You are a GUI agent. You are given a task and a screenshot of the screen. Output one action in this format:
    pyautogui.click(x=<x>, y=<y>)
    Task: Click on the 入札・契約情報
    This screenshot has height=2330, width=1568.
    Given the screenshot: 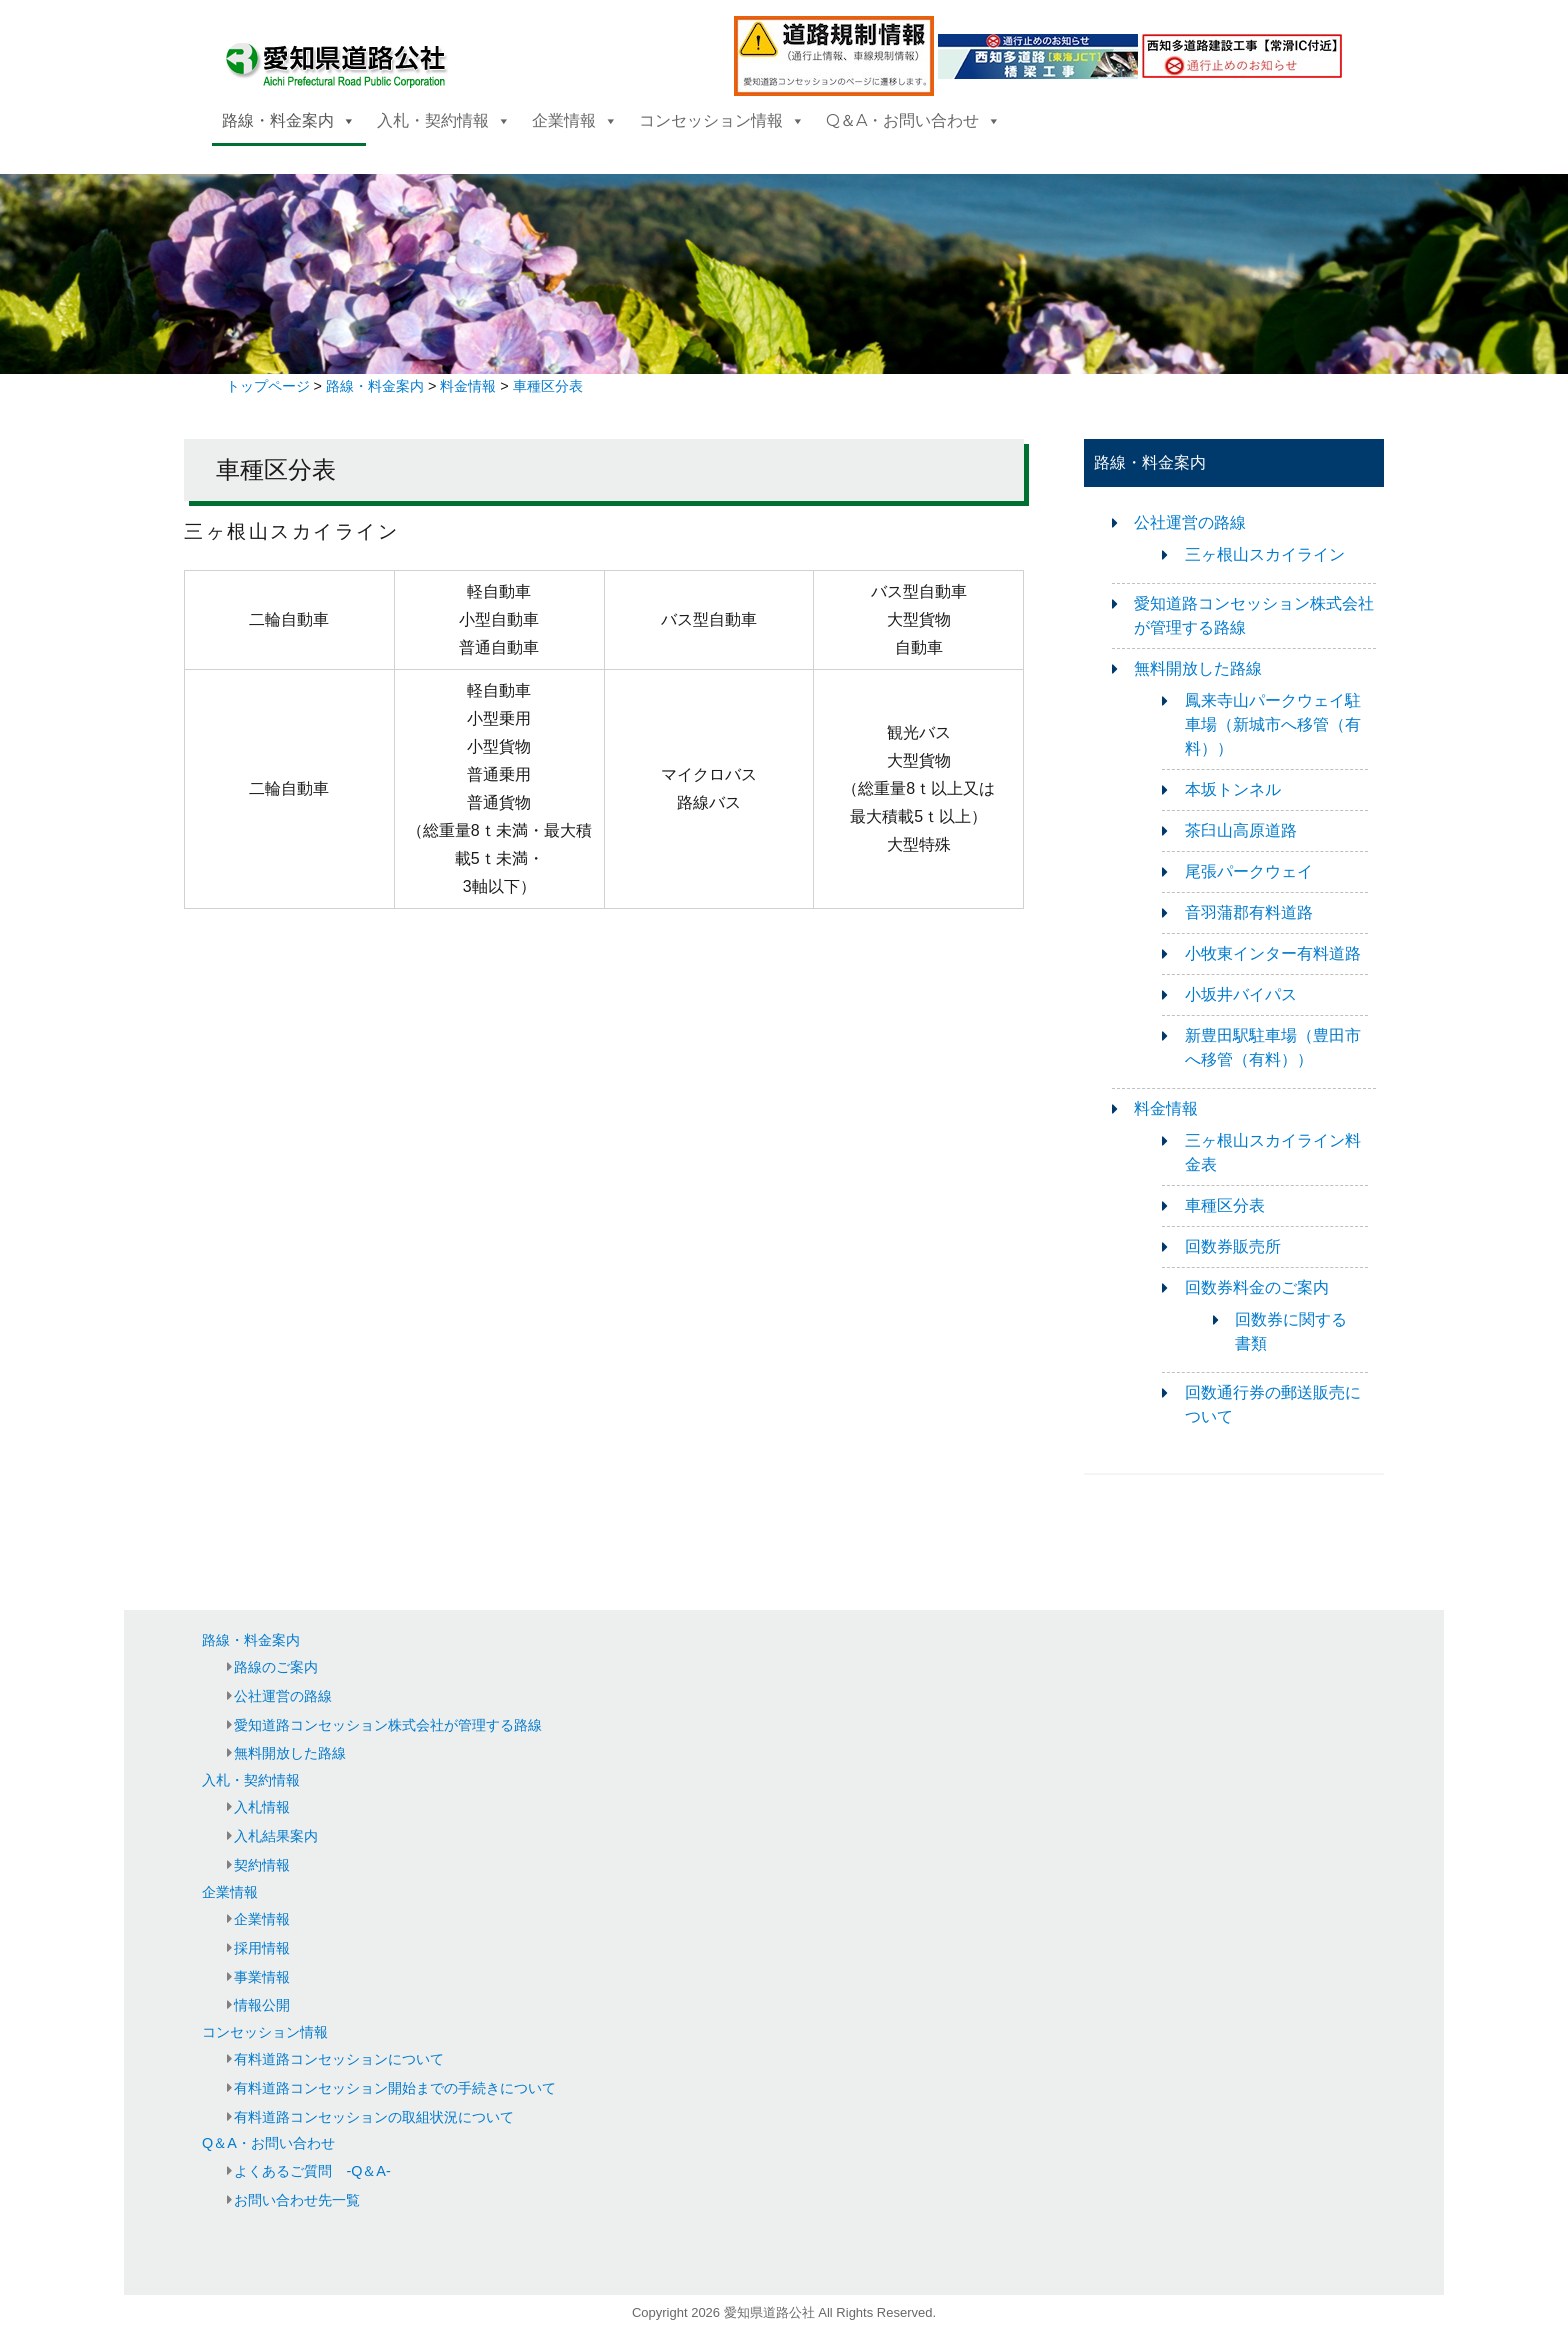 What is the action you would take?
    pyautogui.click(x=444, y=120)
    